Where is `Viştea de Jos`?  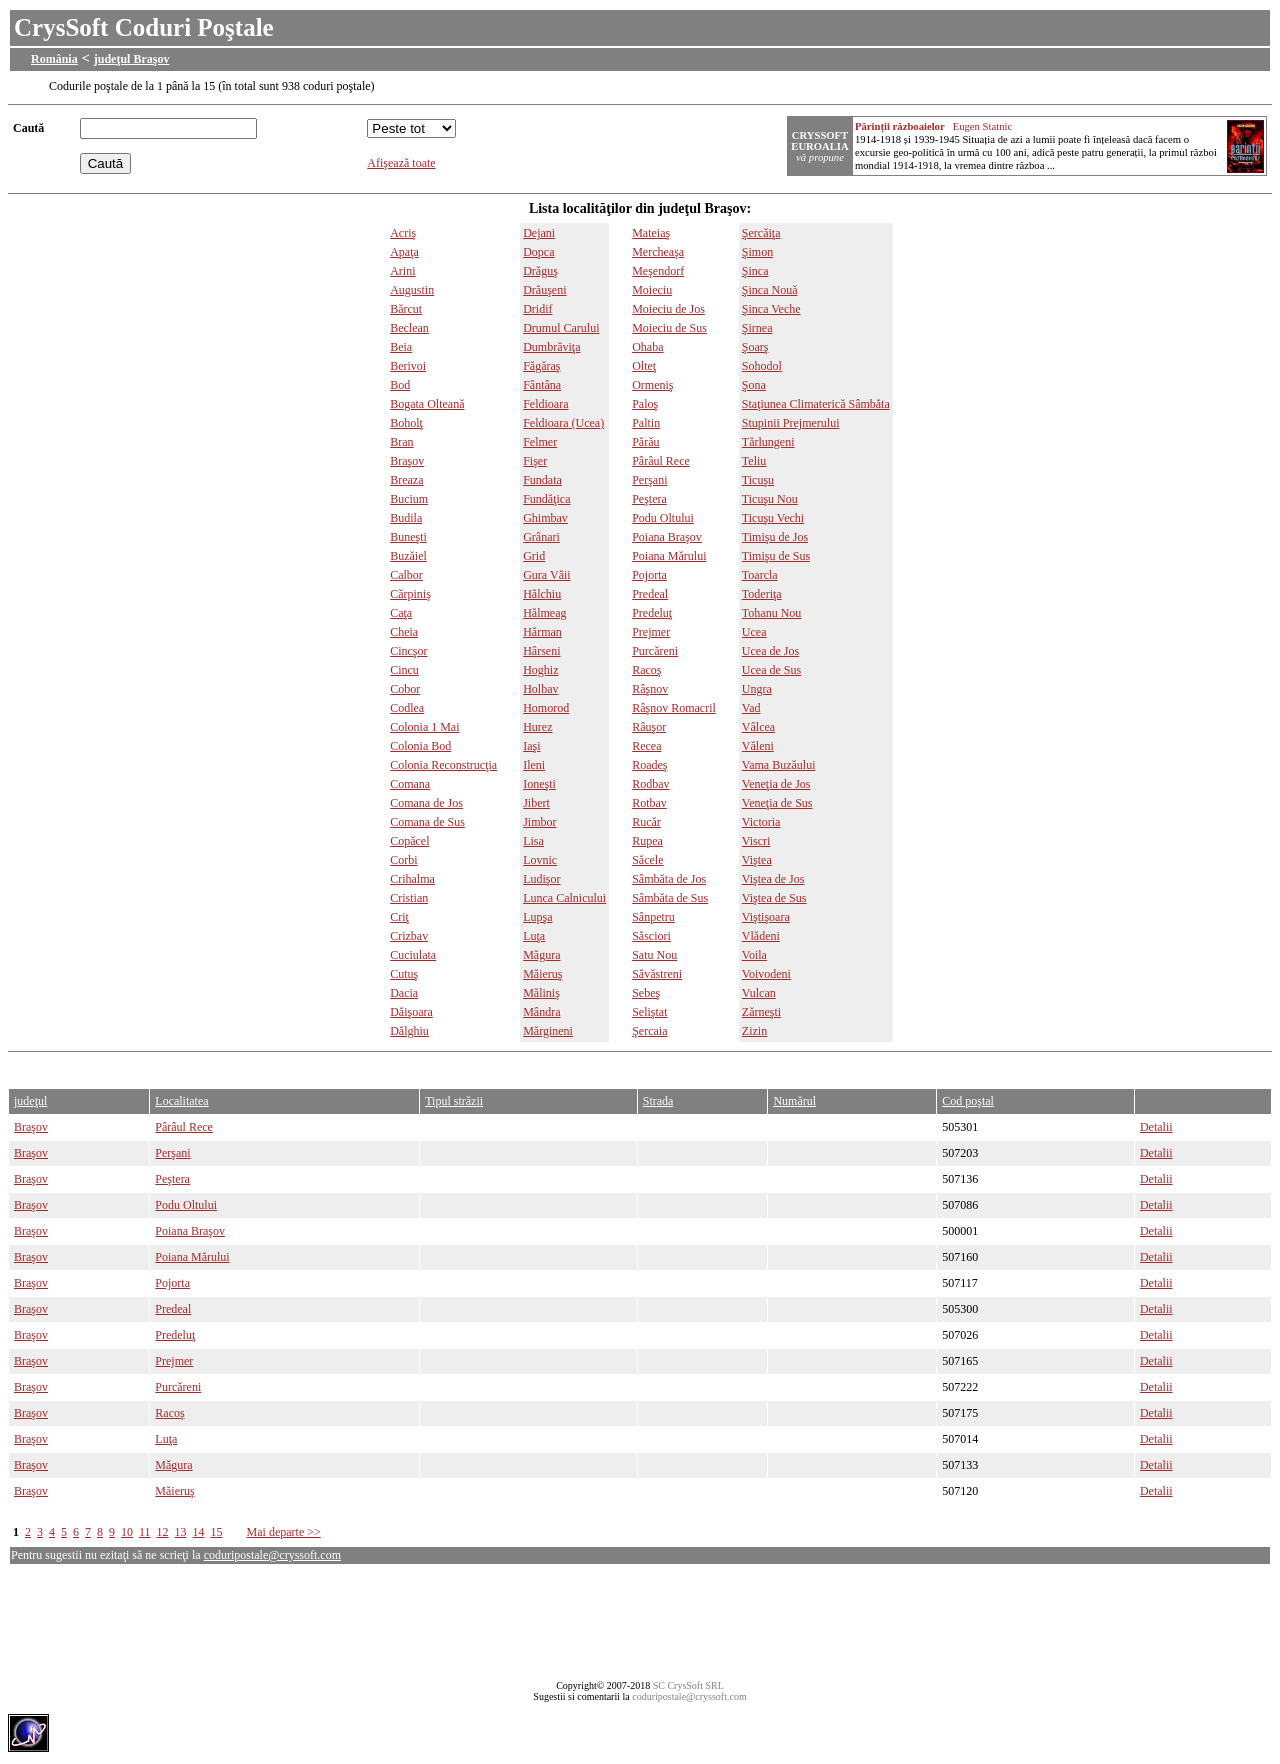
Viştea de Jos is located at coordinates (773, 879).